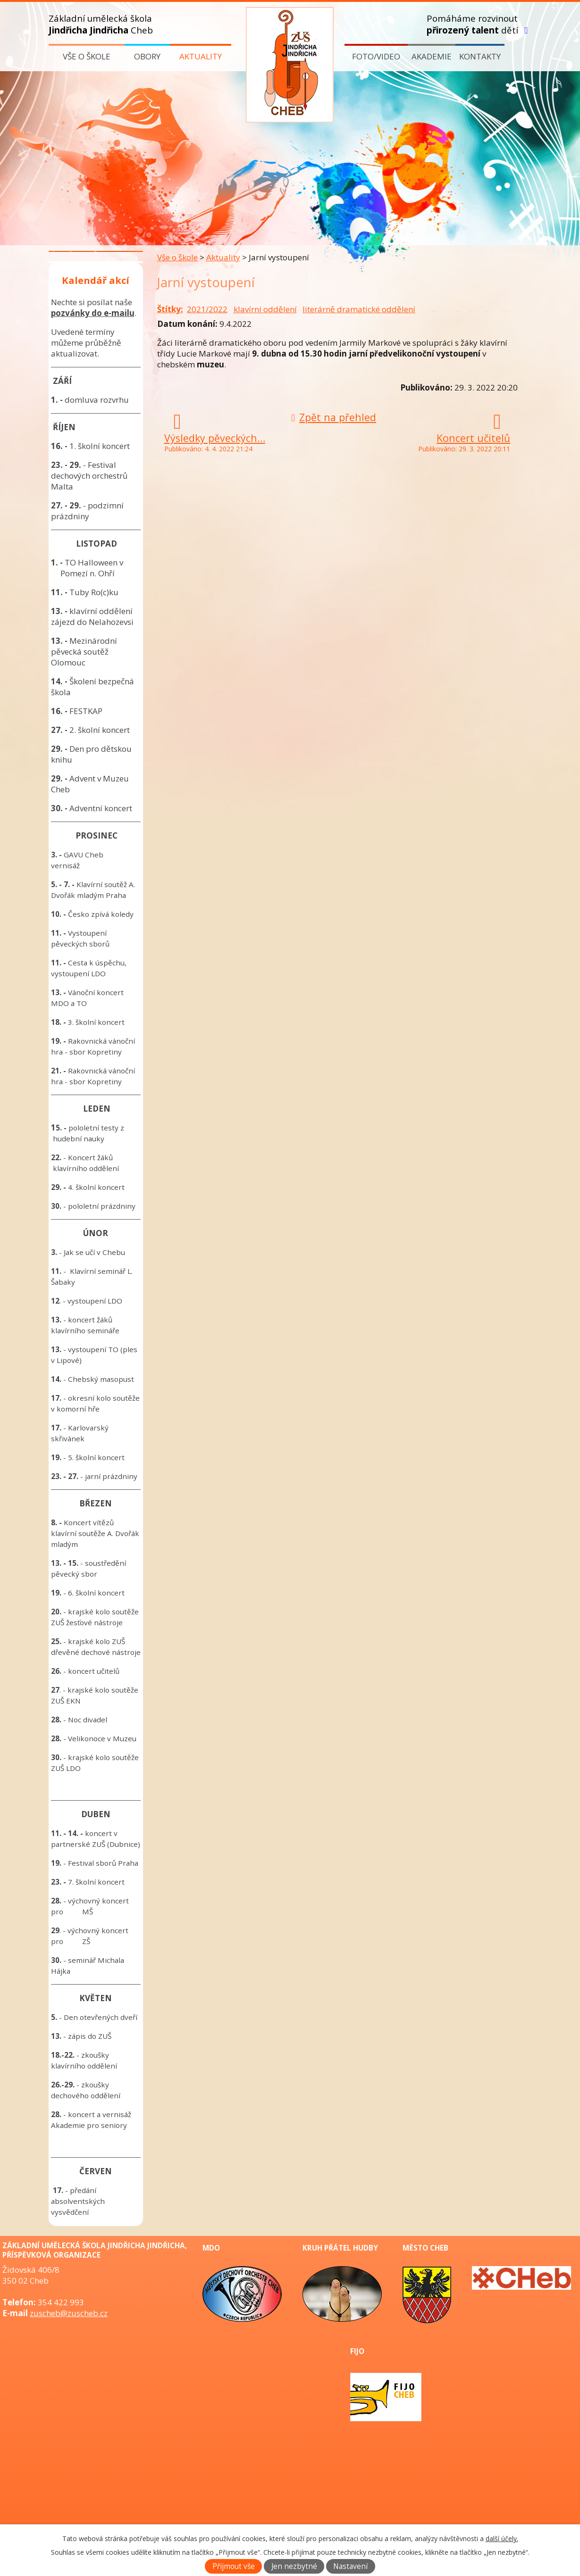 This screenshot has height=2576, width=580. What do you see at coordinates (207, 309) in the screenshot?
I see `2021/2022` at bounding box center [207, 309].